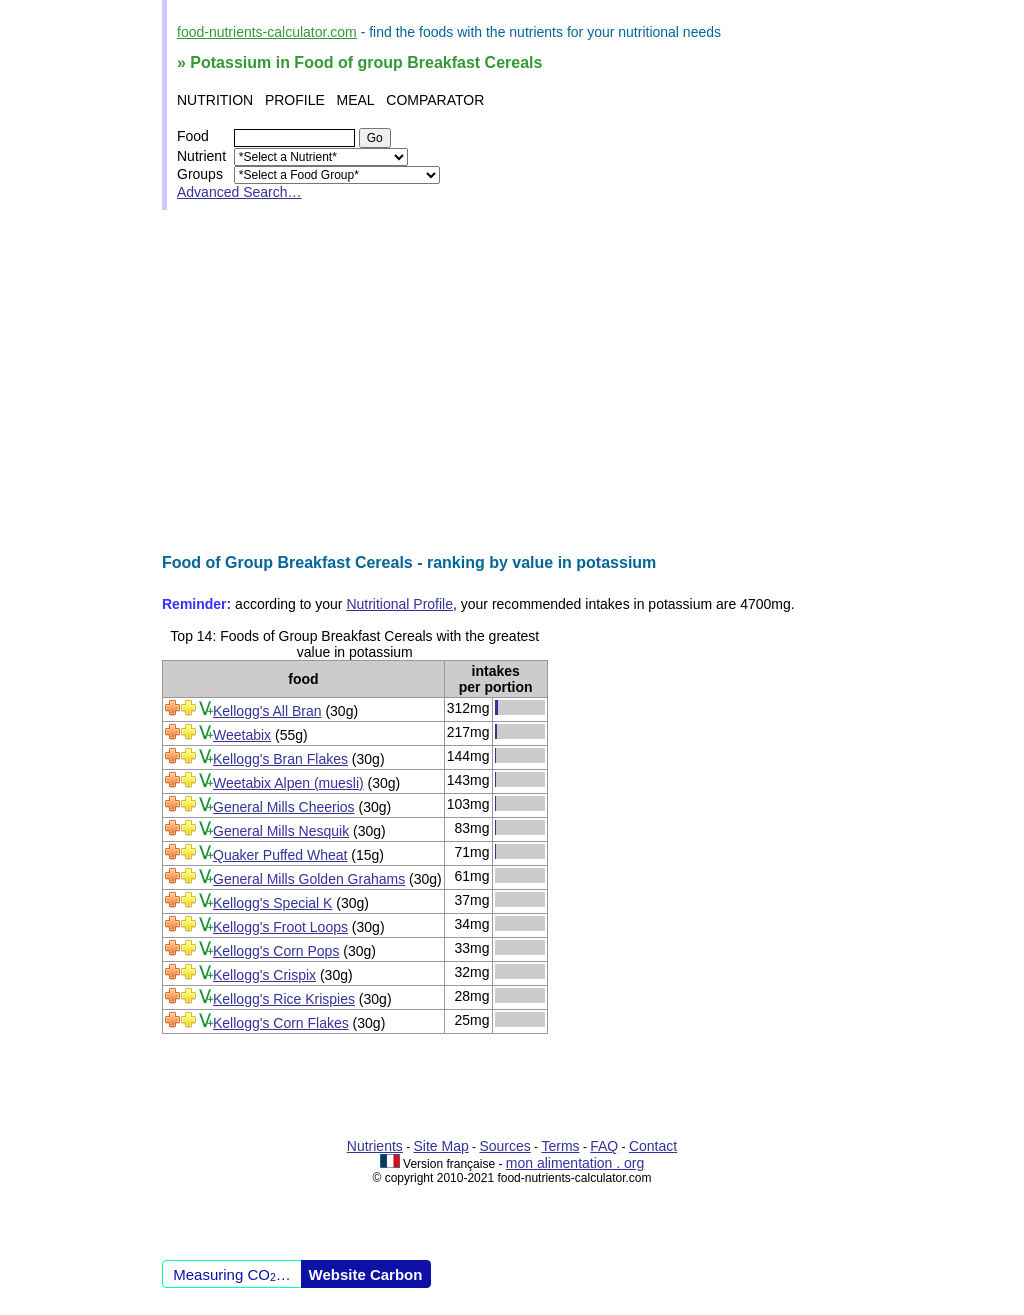  What do you see at coordinates (280, 759) in the screenshot?
I see `Kellogg's Bran Flakes` at bounding box center [280, 759].